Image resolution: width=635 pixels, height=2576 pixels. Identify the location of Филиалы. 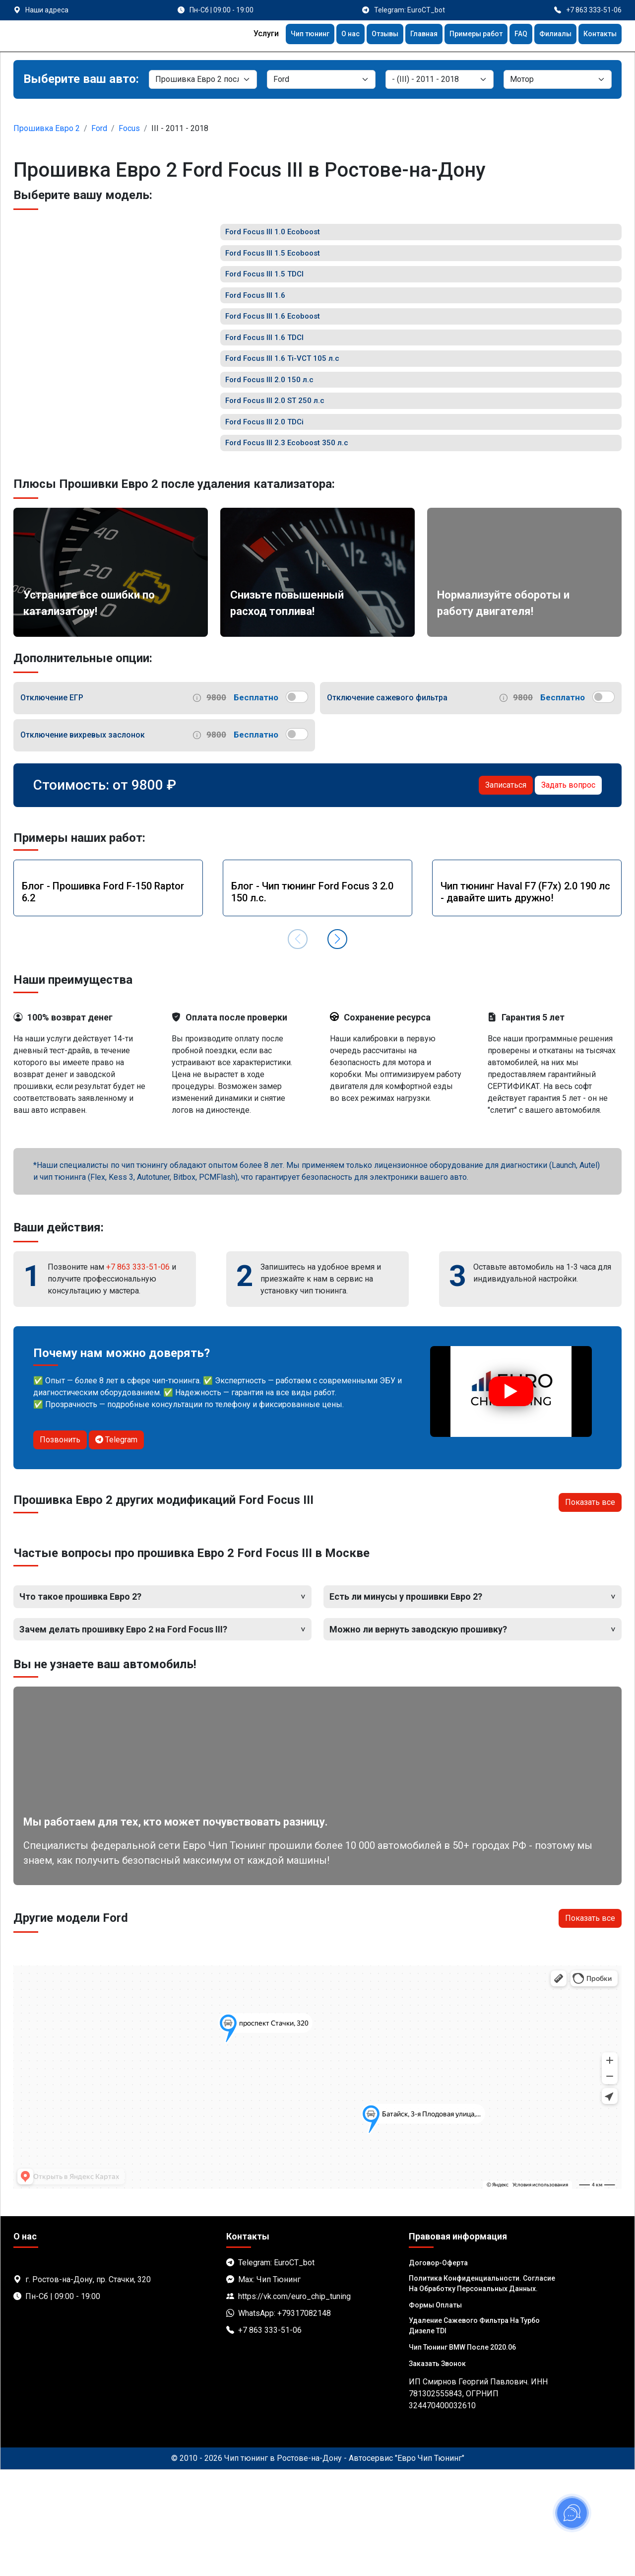
(549, 35).